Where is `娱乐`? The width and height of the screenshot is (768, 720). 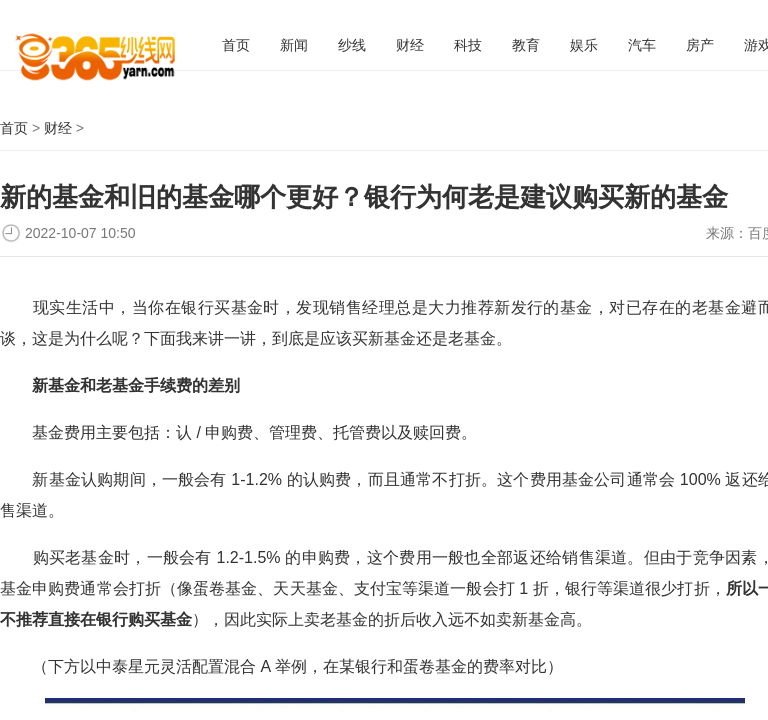
娱乐 is located at coordinates (584, 45).